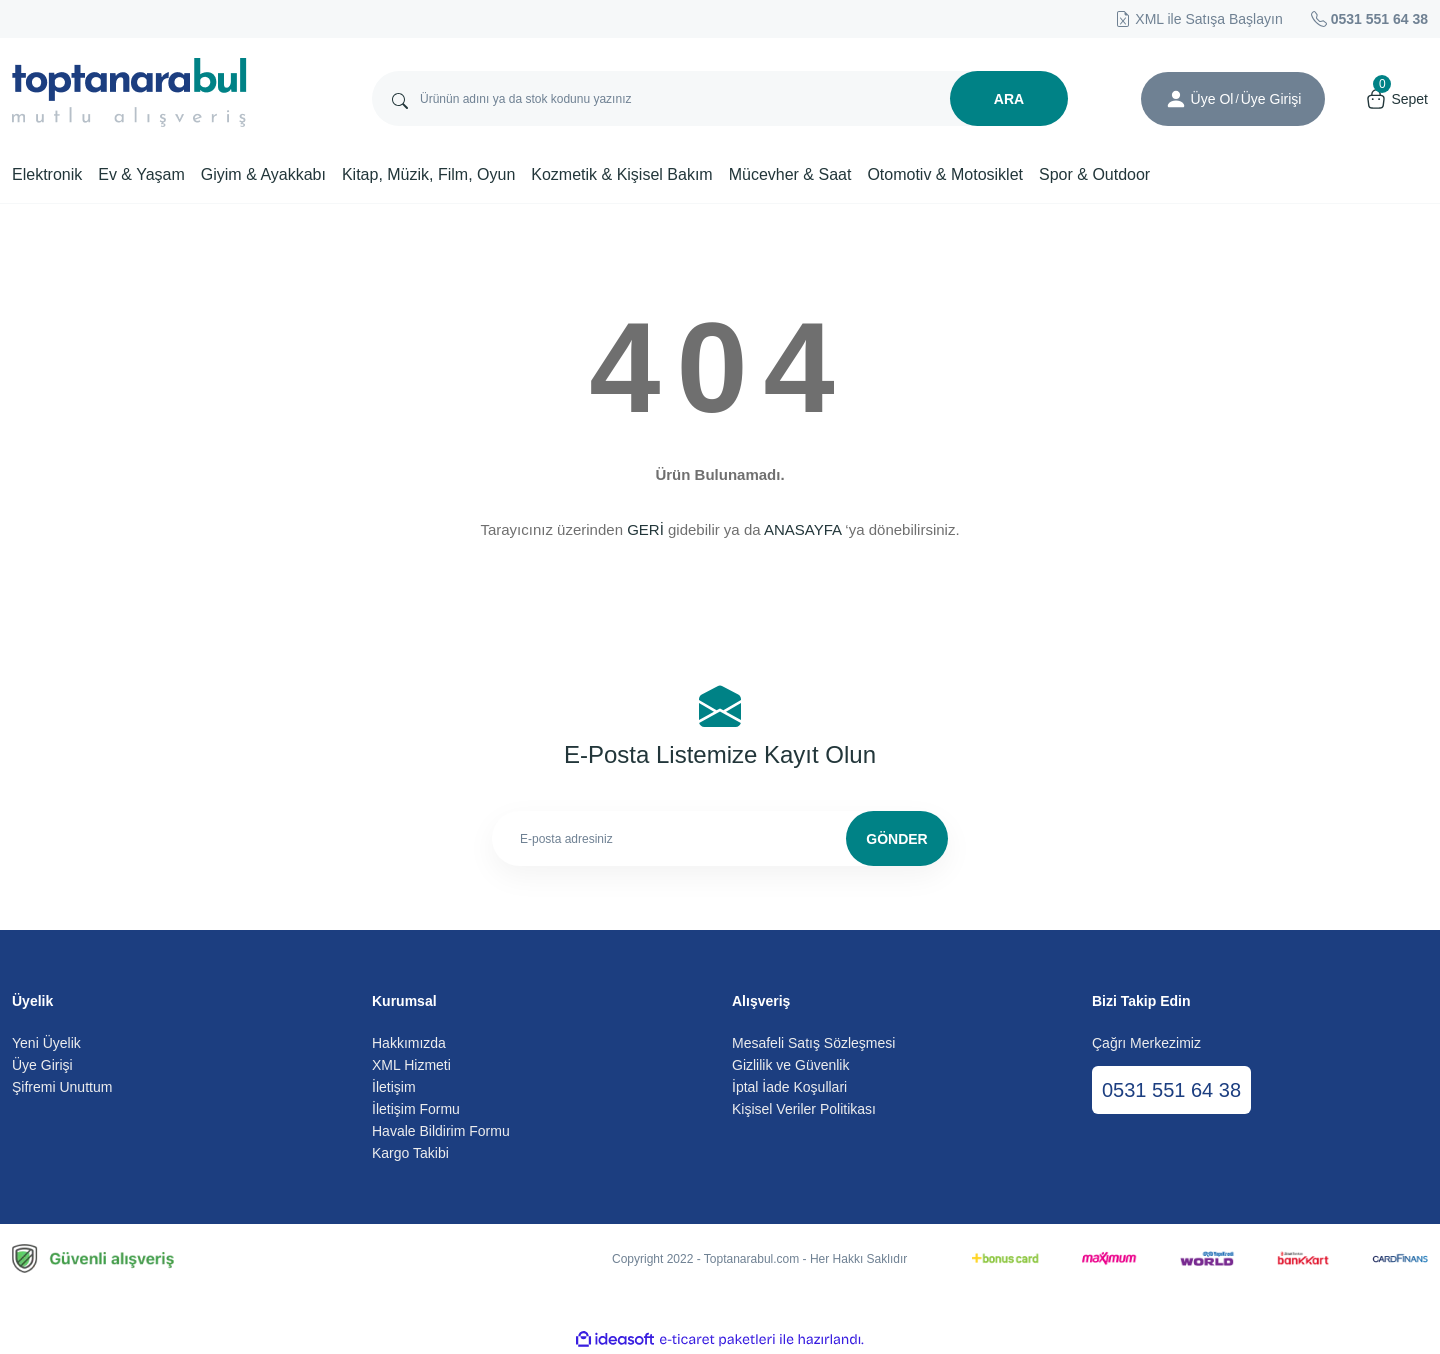 This screenshot has width=1440, height=1354. What do you see at coordinates (416, 1109) in the screenshot?
I see `İletişim Formu` at bounding box center [416, 1109].